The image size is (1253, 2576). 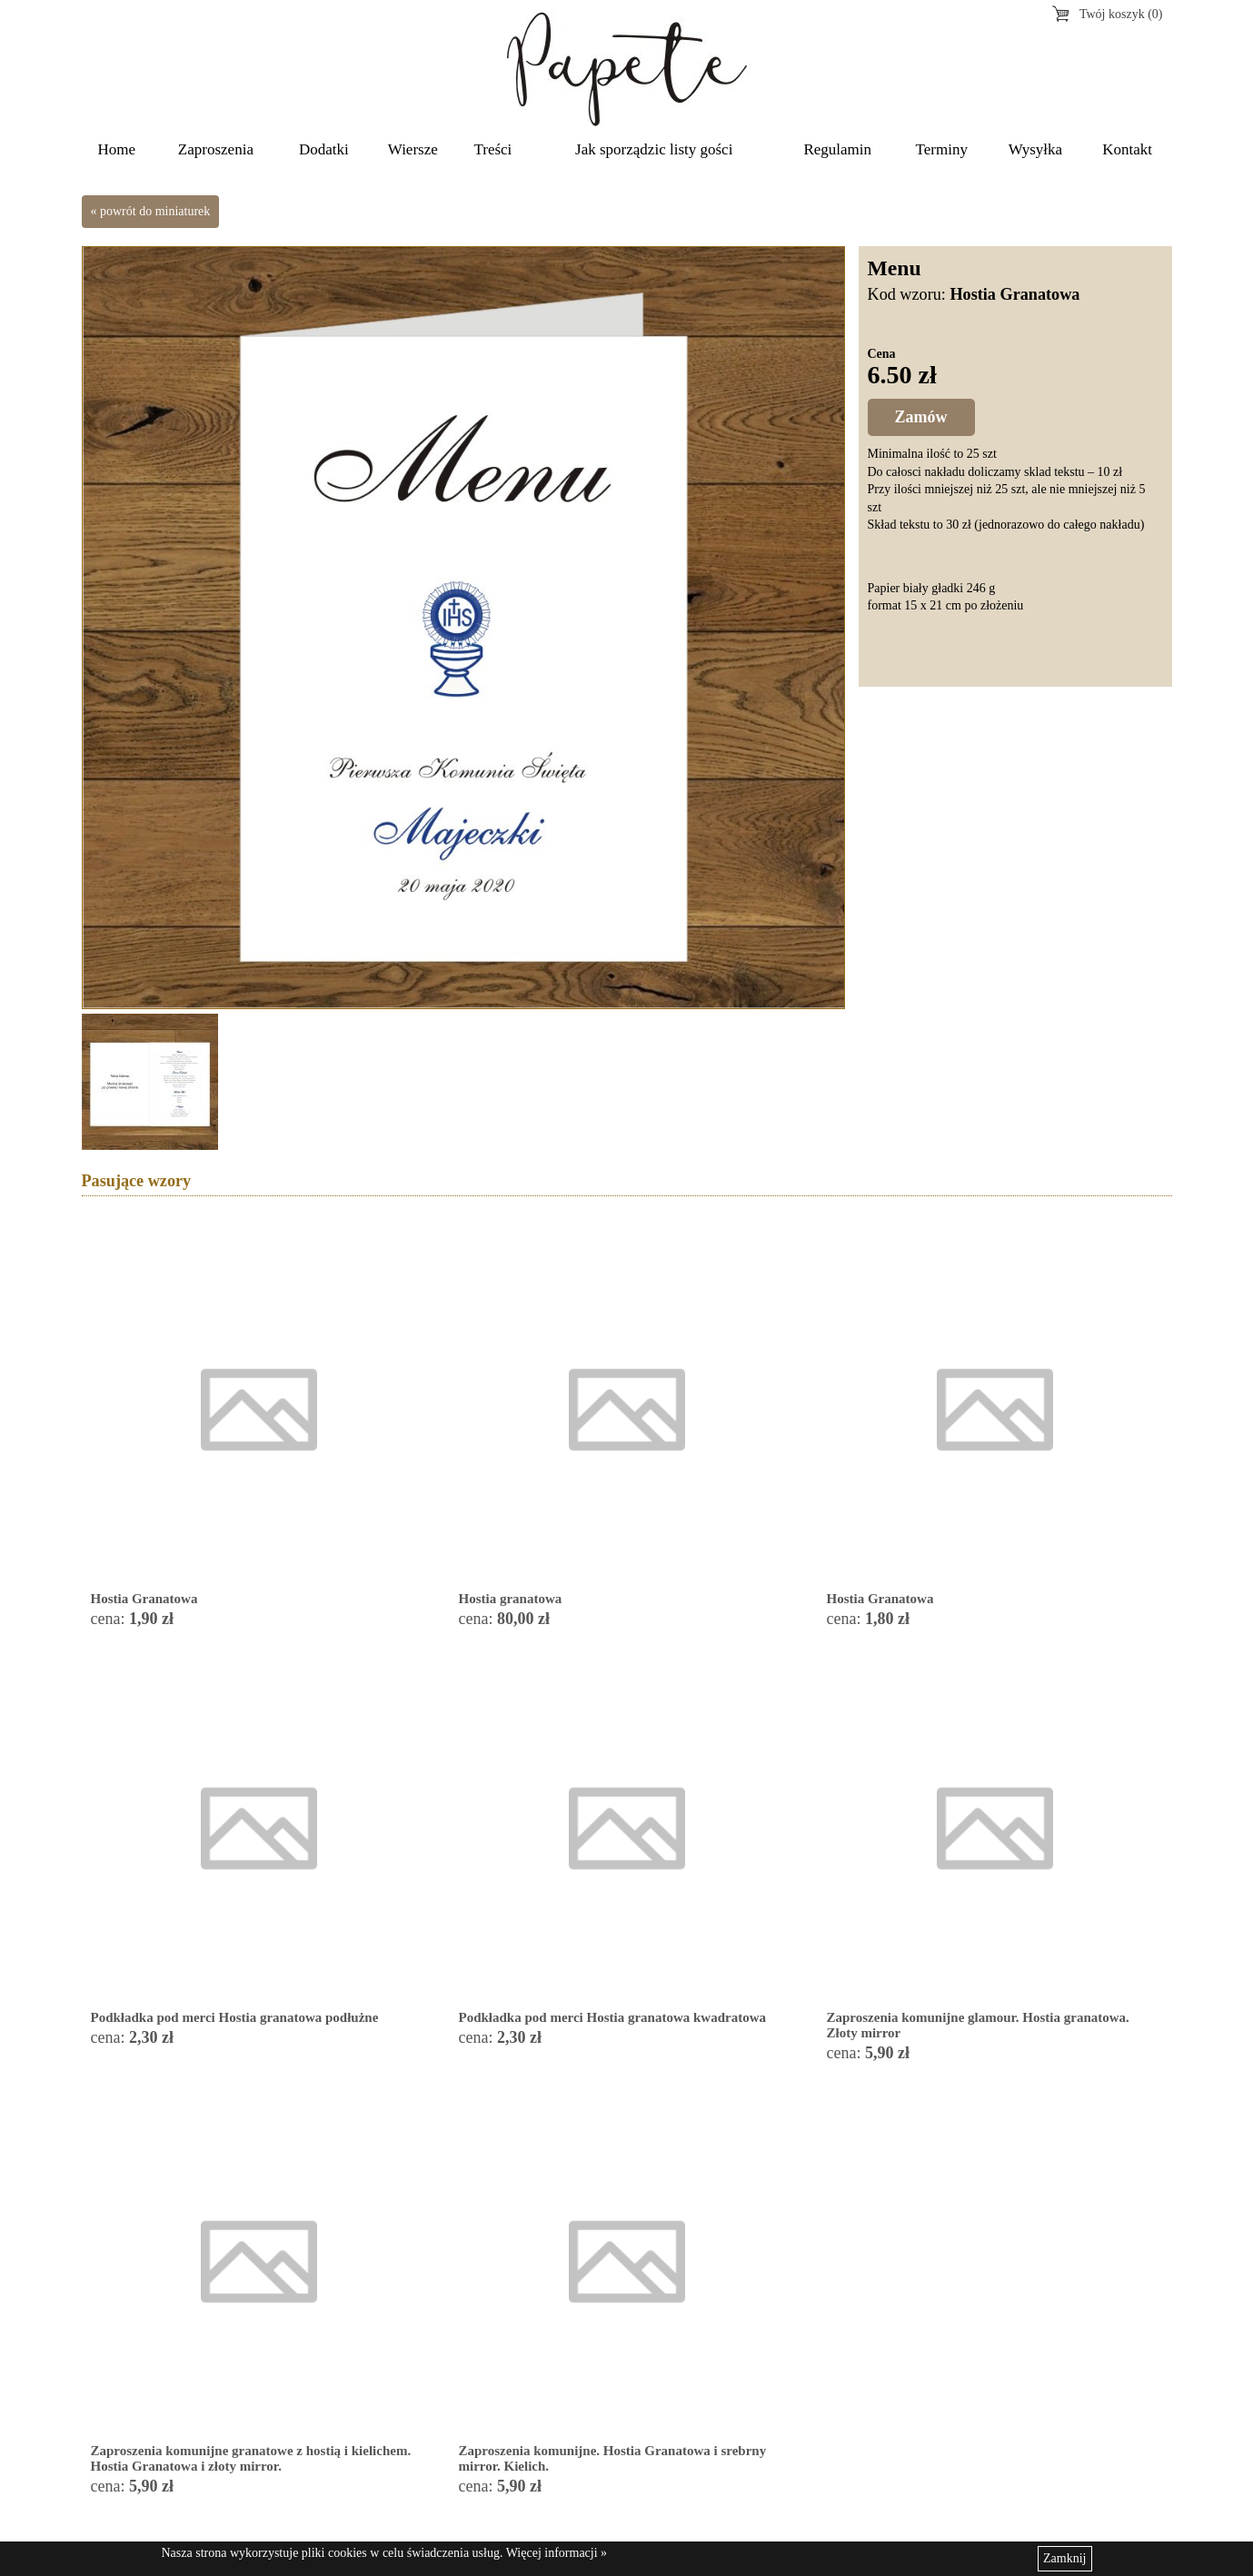 What do you see at coordinates (556, 2553) in the screenshot?
I see `Więcej informacji »` at bounding box center [556, 2553].